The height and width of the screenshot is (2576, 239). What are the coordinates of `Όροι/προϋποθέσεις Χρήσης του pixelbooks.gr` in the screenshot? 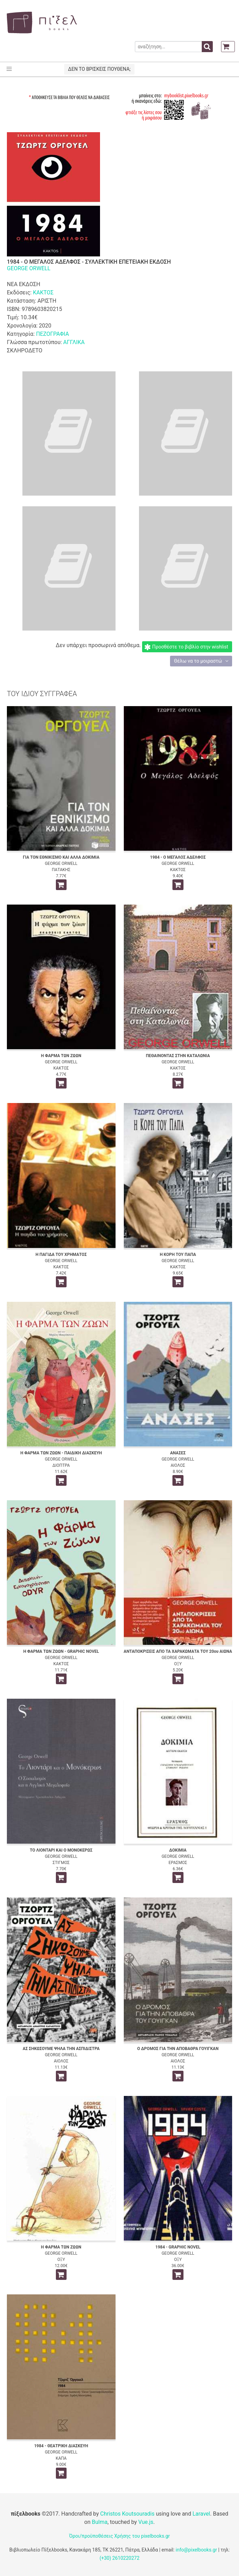 It's located at (119, 2536).